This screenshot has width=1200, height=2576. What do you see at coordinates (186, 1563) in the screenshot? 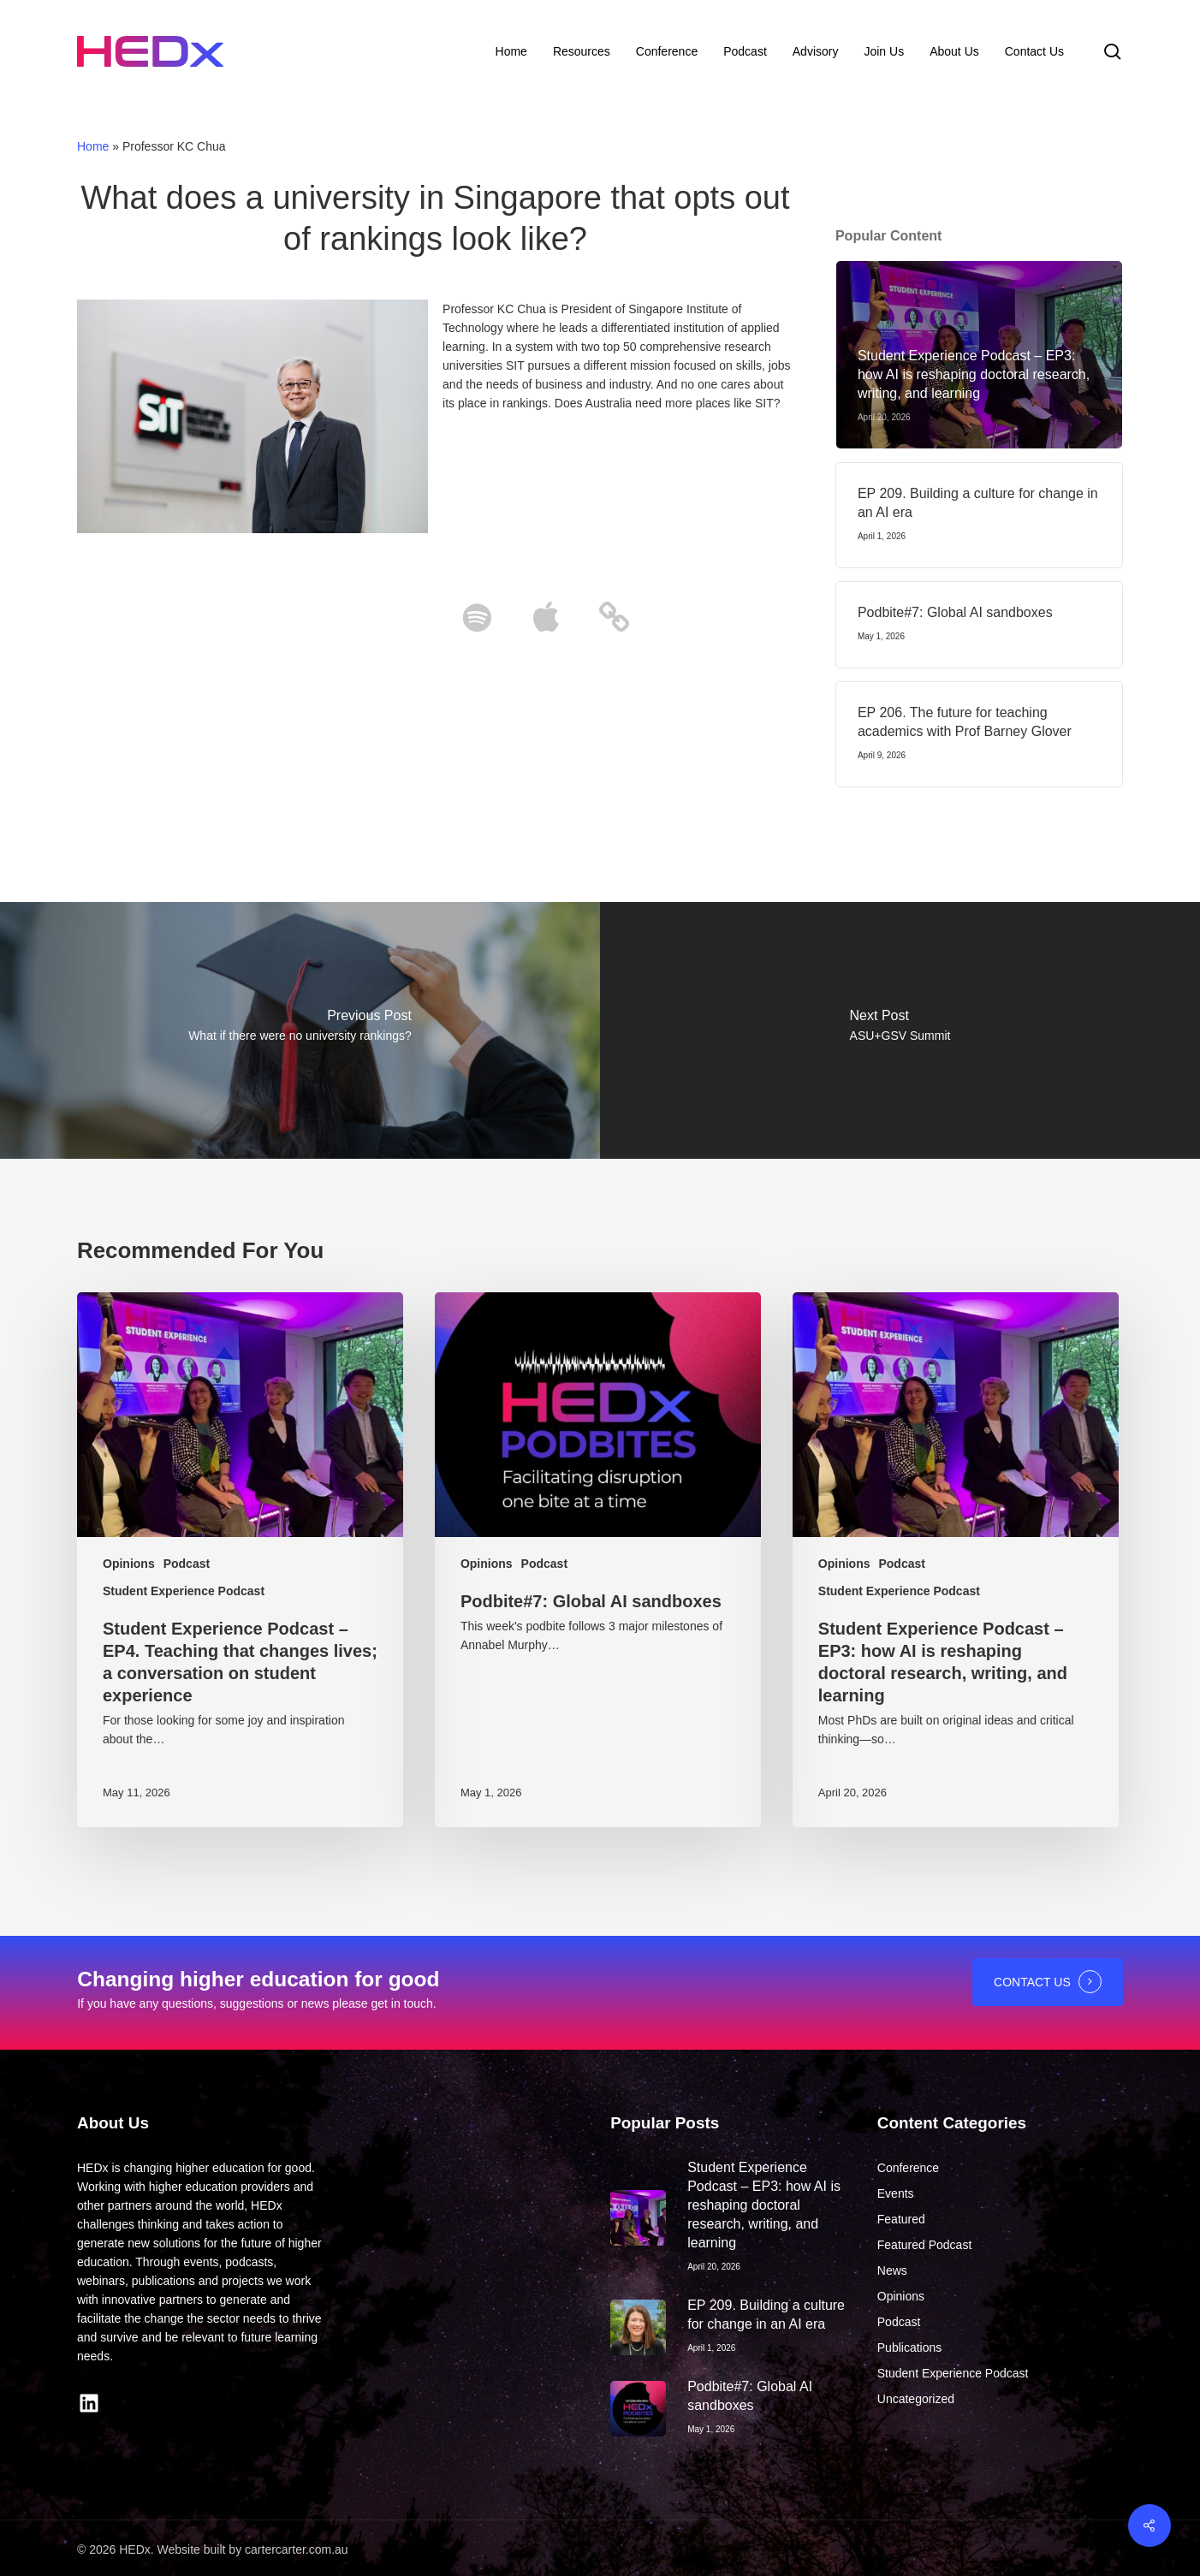
I see `Podcast` at bounding box center [186, 1563].